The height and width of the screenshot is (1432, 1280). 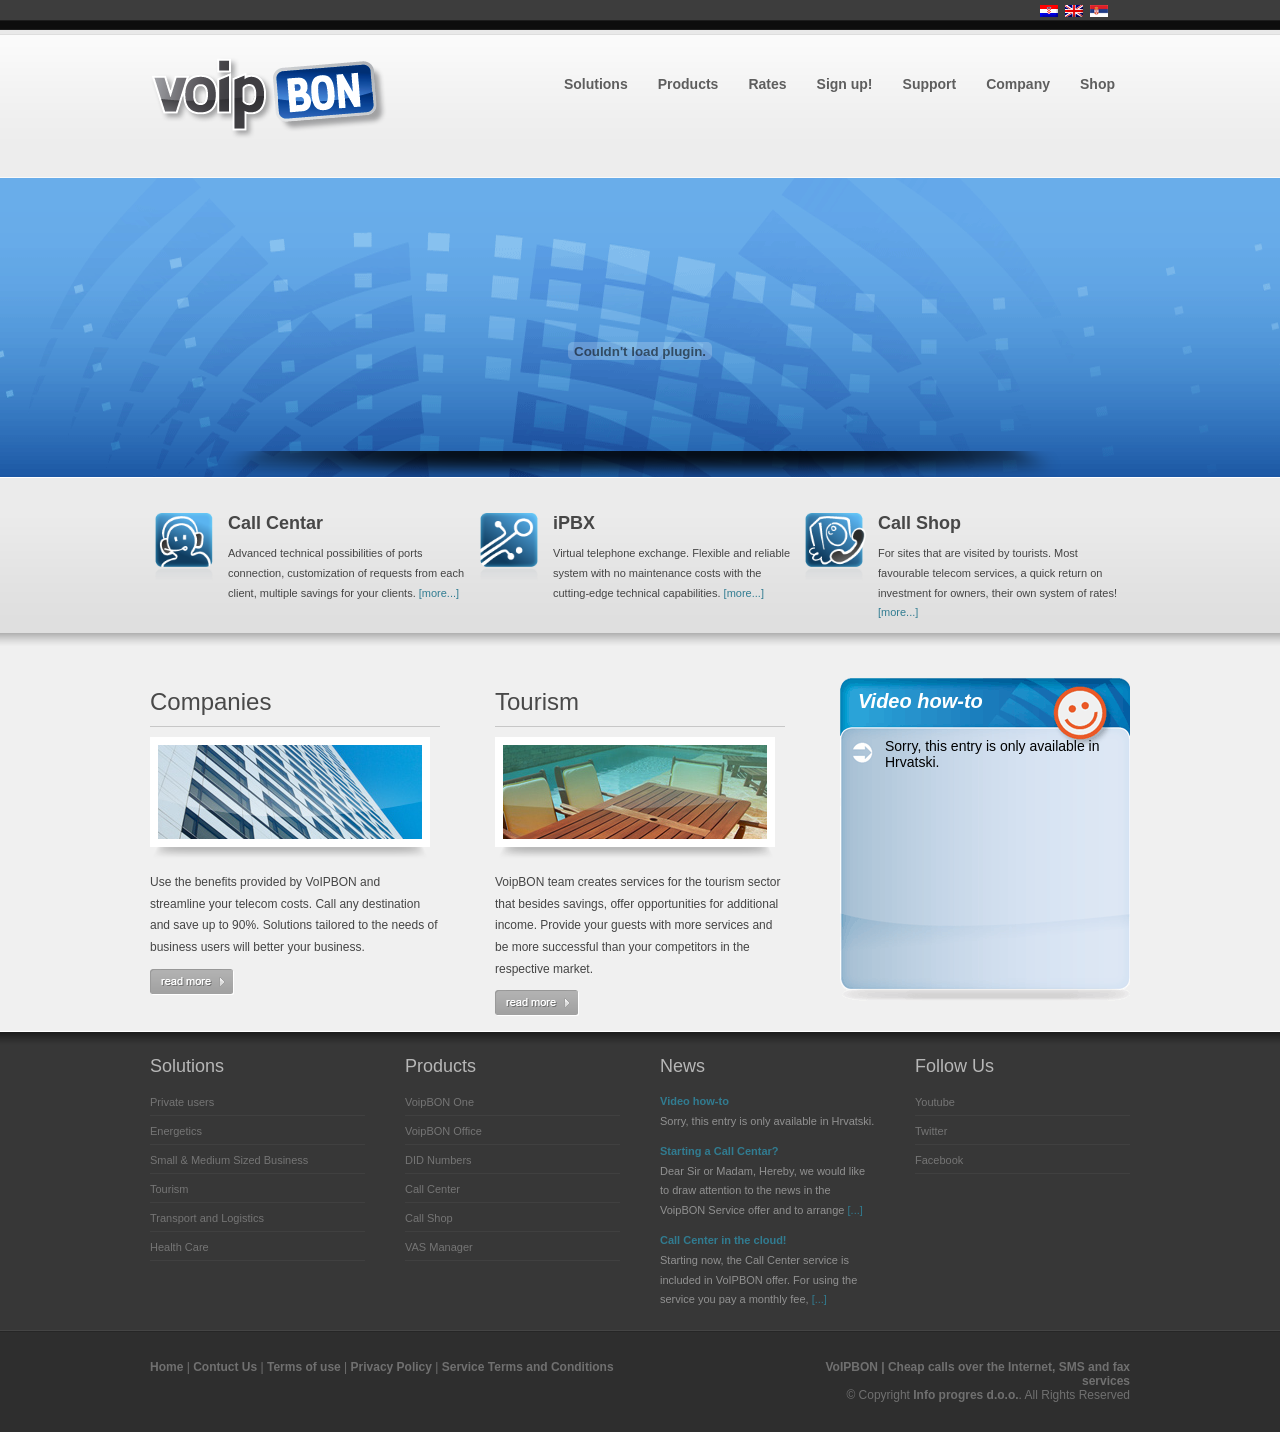 What do you see at coordinates (207, 1218) in the screenshot?
I see `Transport and Logistics` at bounding box center [207, 1218].